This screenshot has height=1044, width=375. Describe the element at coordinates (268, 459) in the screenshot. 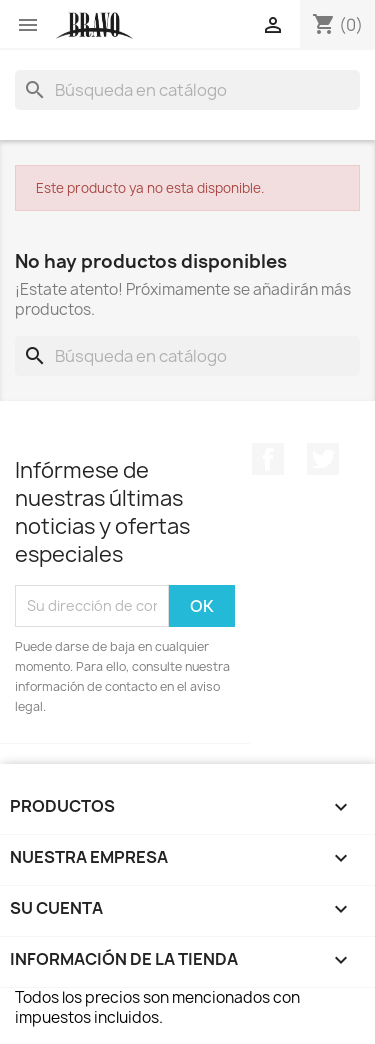

I see `Facebook` at that location.